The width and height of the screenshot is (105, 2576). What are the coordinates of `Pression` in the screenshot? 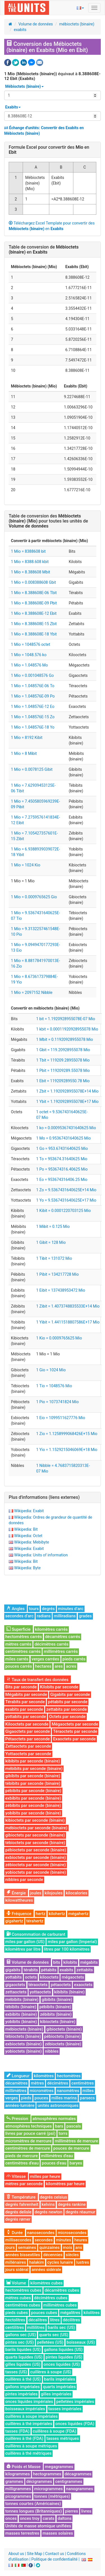 It's located at (17, 2118).